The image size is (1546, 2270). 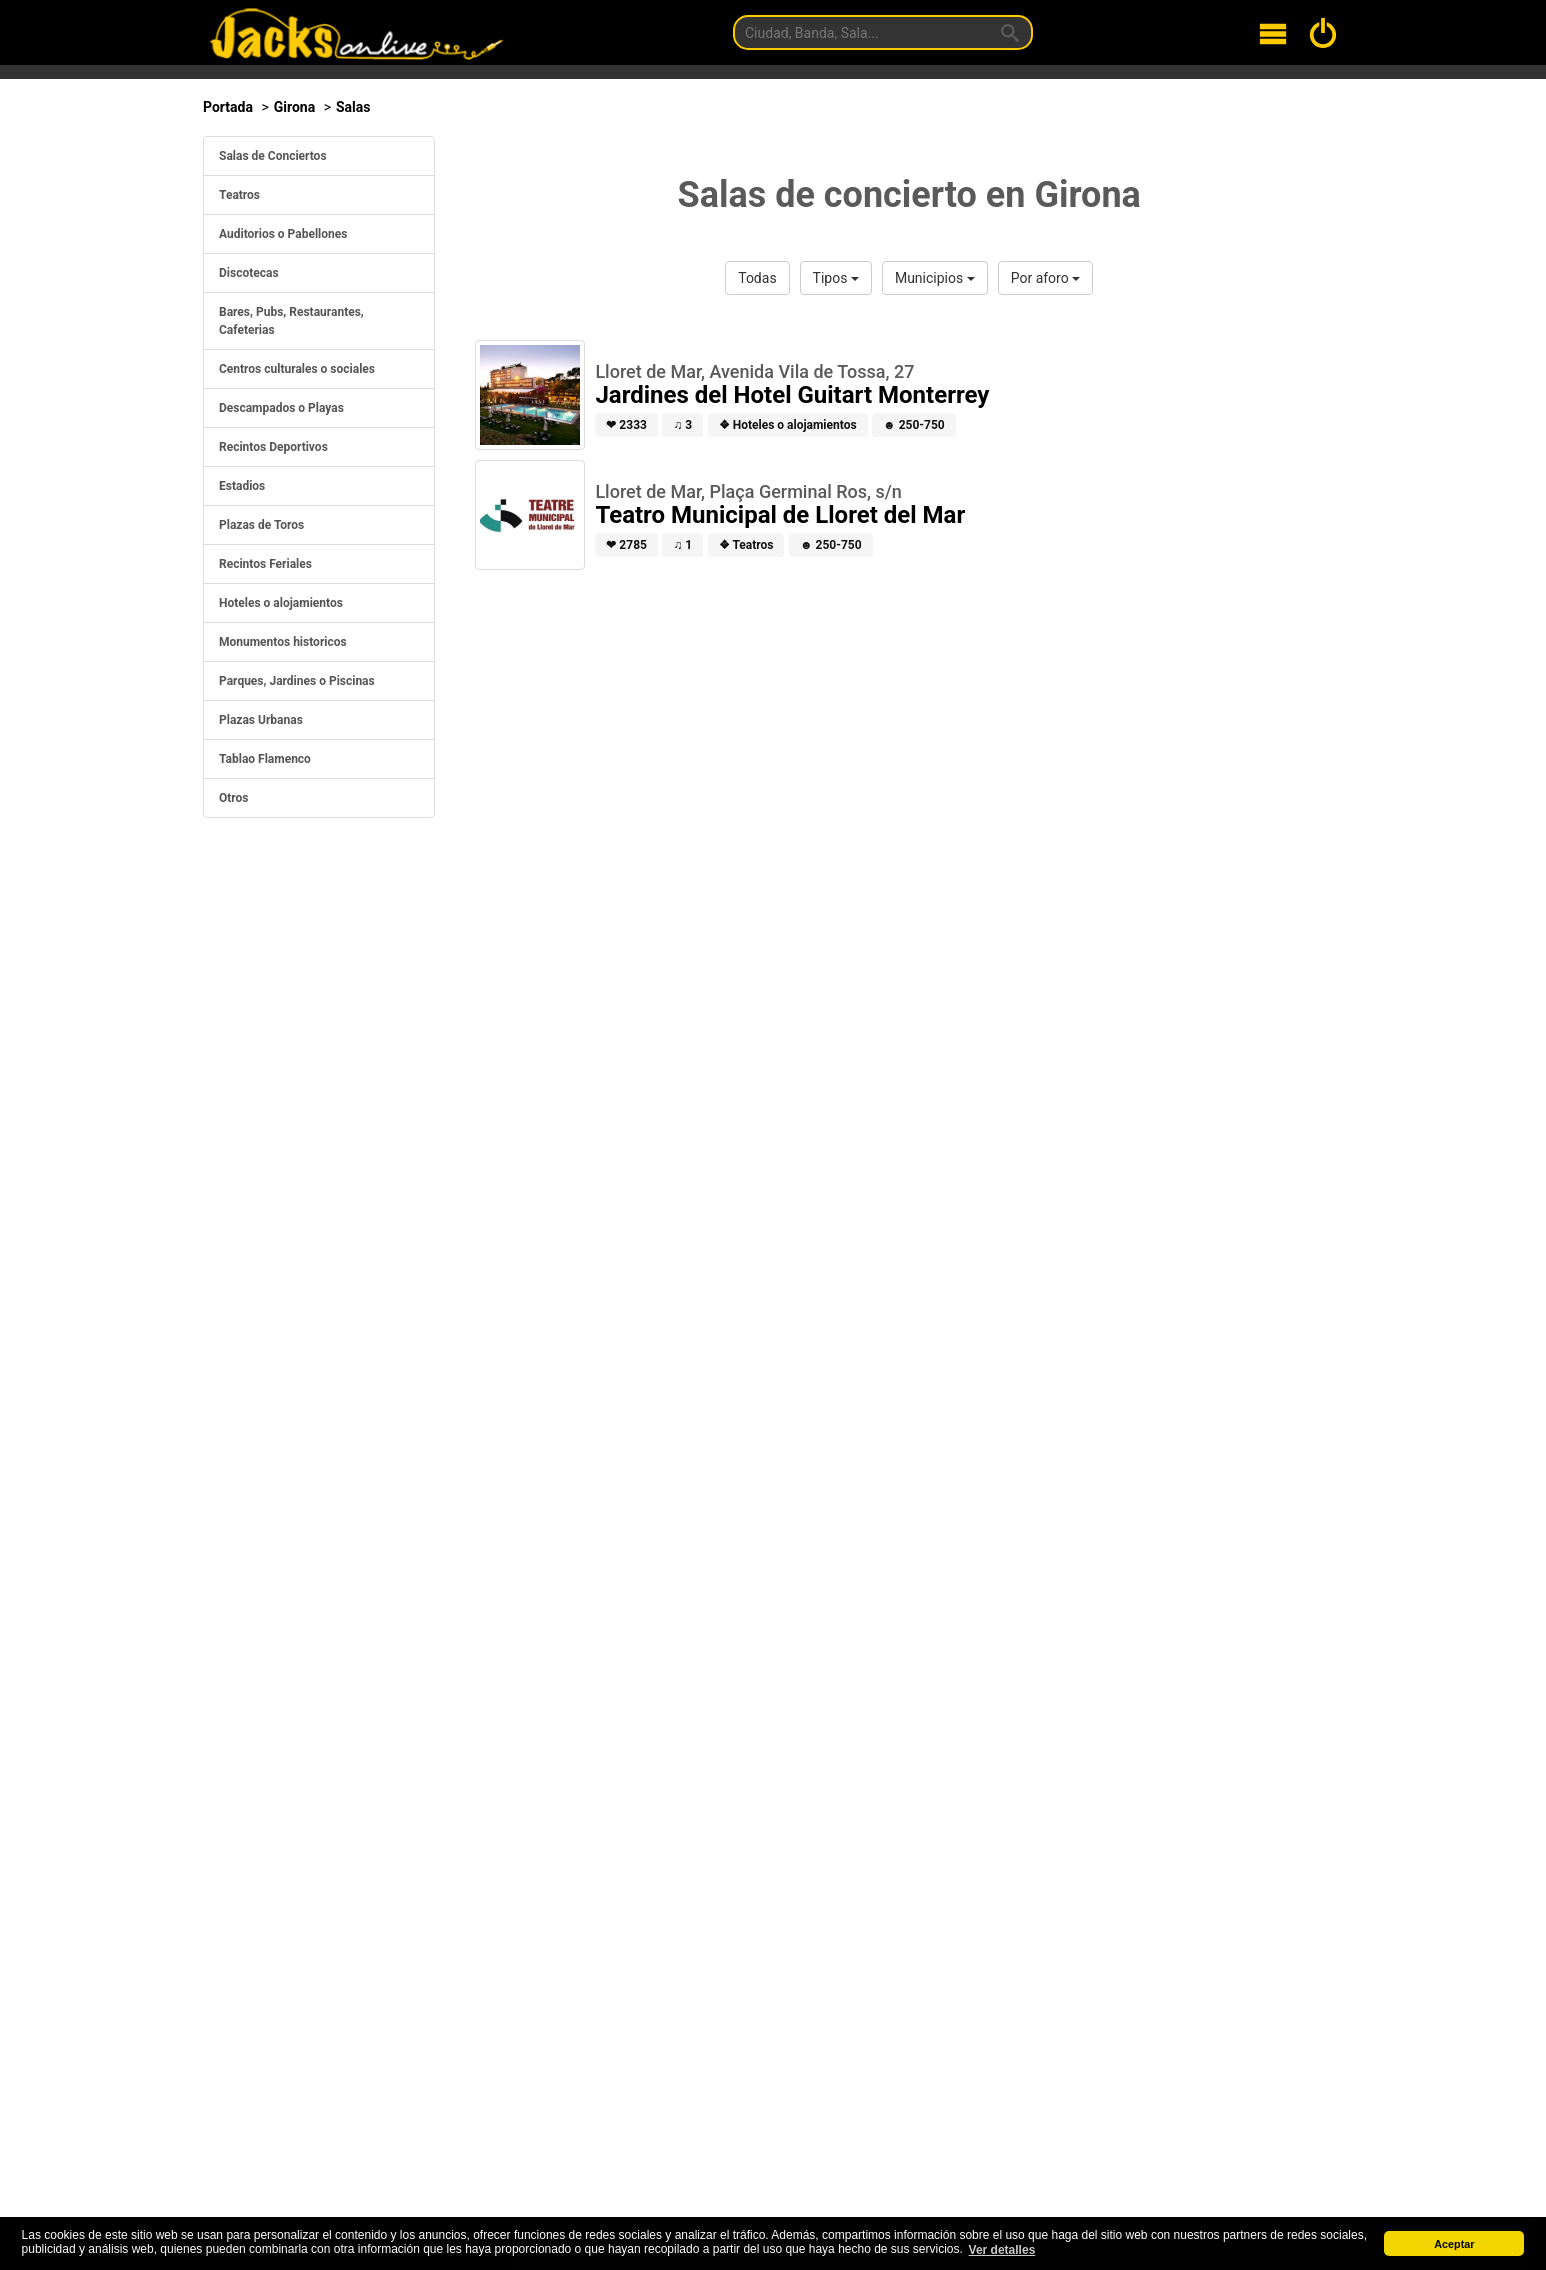 What do you see at coordinates (242, 486) in the screenshot?
I see `Estadios` at bounding box center [242, 486].